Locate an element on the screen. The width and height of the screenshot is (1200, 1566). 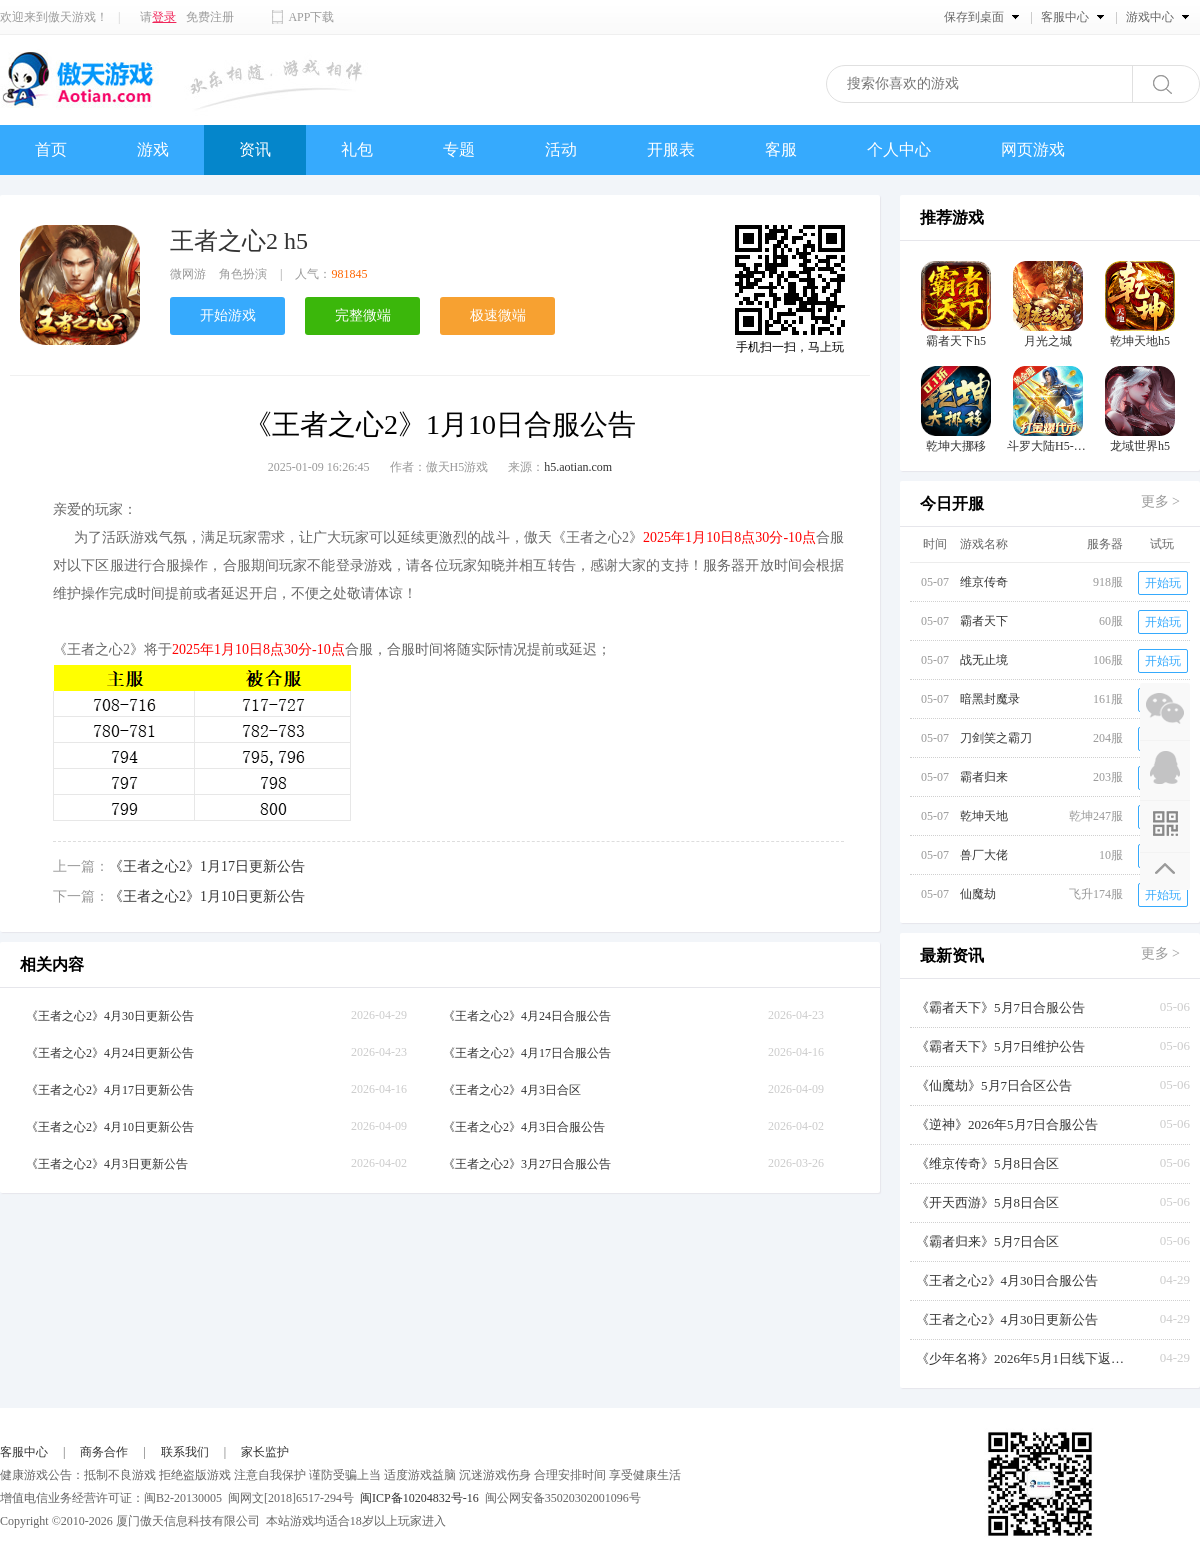
资讯 is located at coordinates (255, 149).